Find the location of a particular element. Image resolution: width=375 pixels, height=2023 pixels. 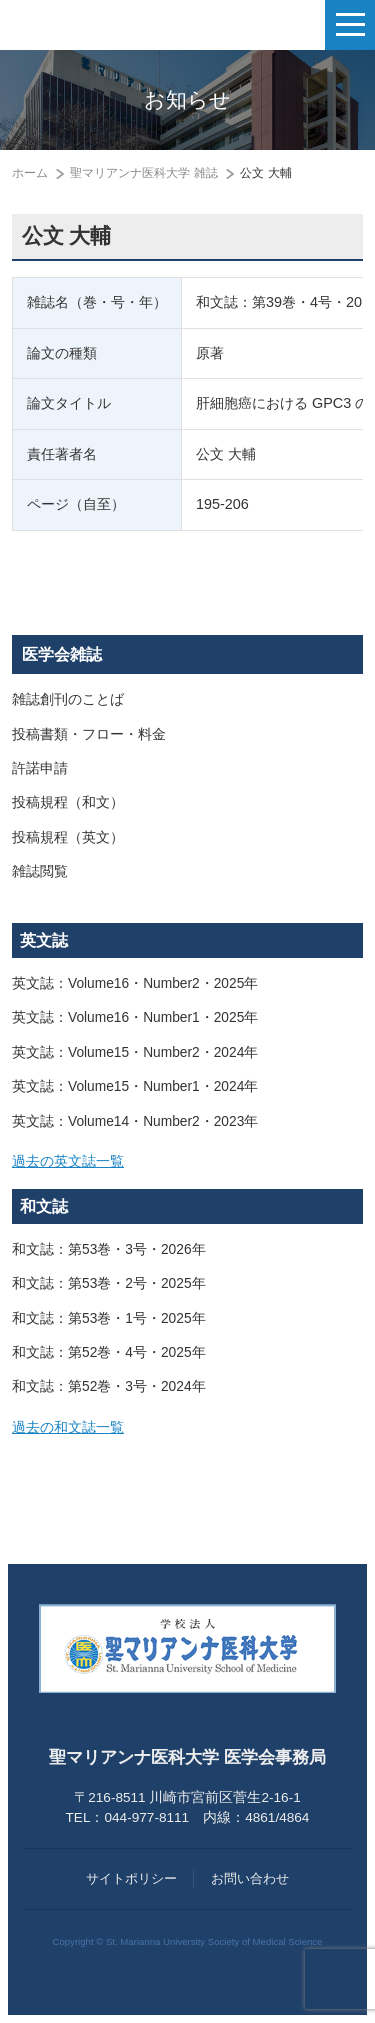

聖マリアンナ医科大学 雑誌 is located at coordinates (143, 173).